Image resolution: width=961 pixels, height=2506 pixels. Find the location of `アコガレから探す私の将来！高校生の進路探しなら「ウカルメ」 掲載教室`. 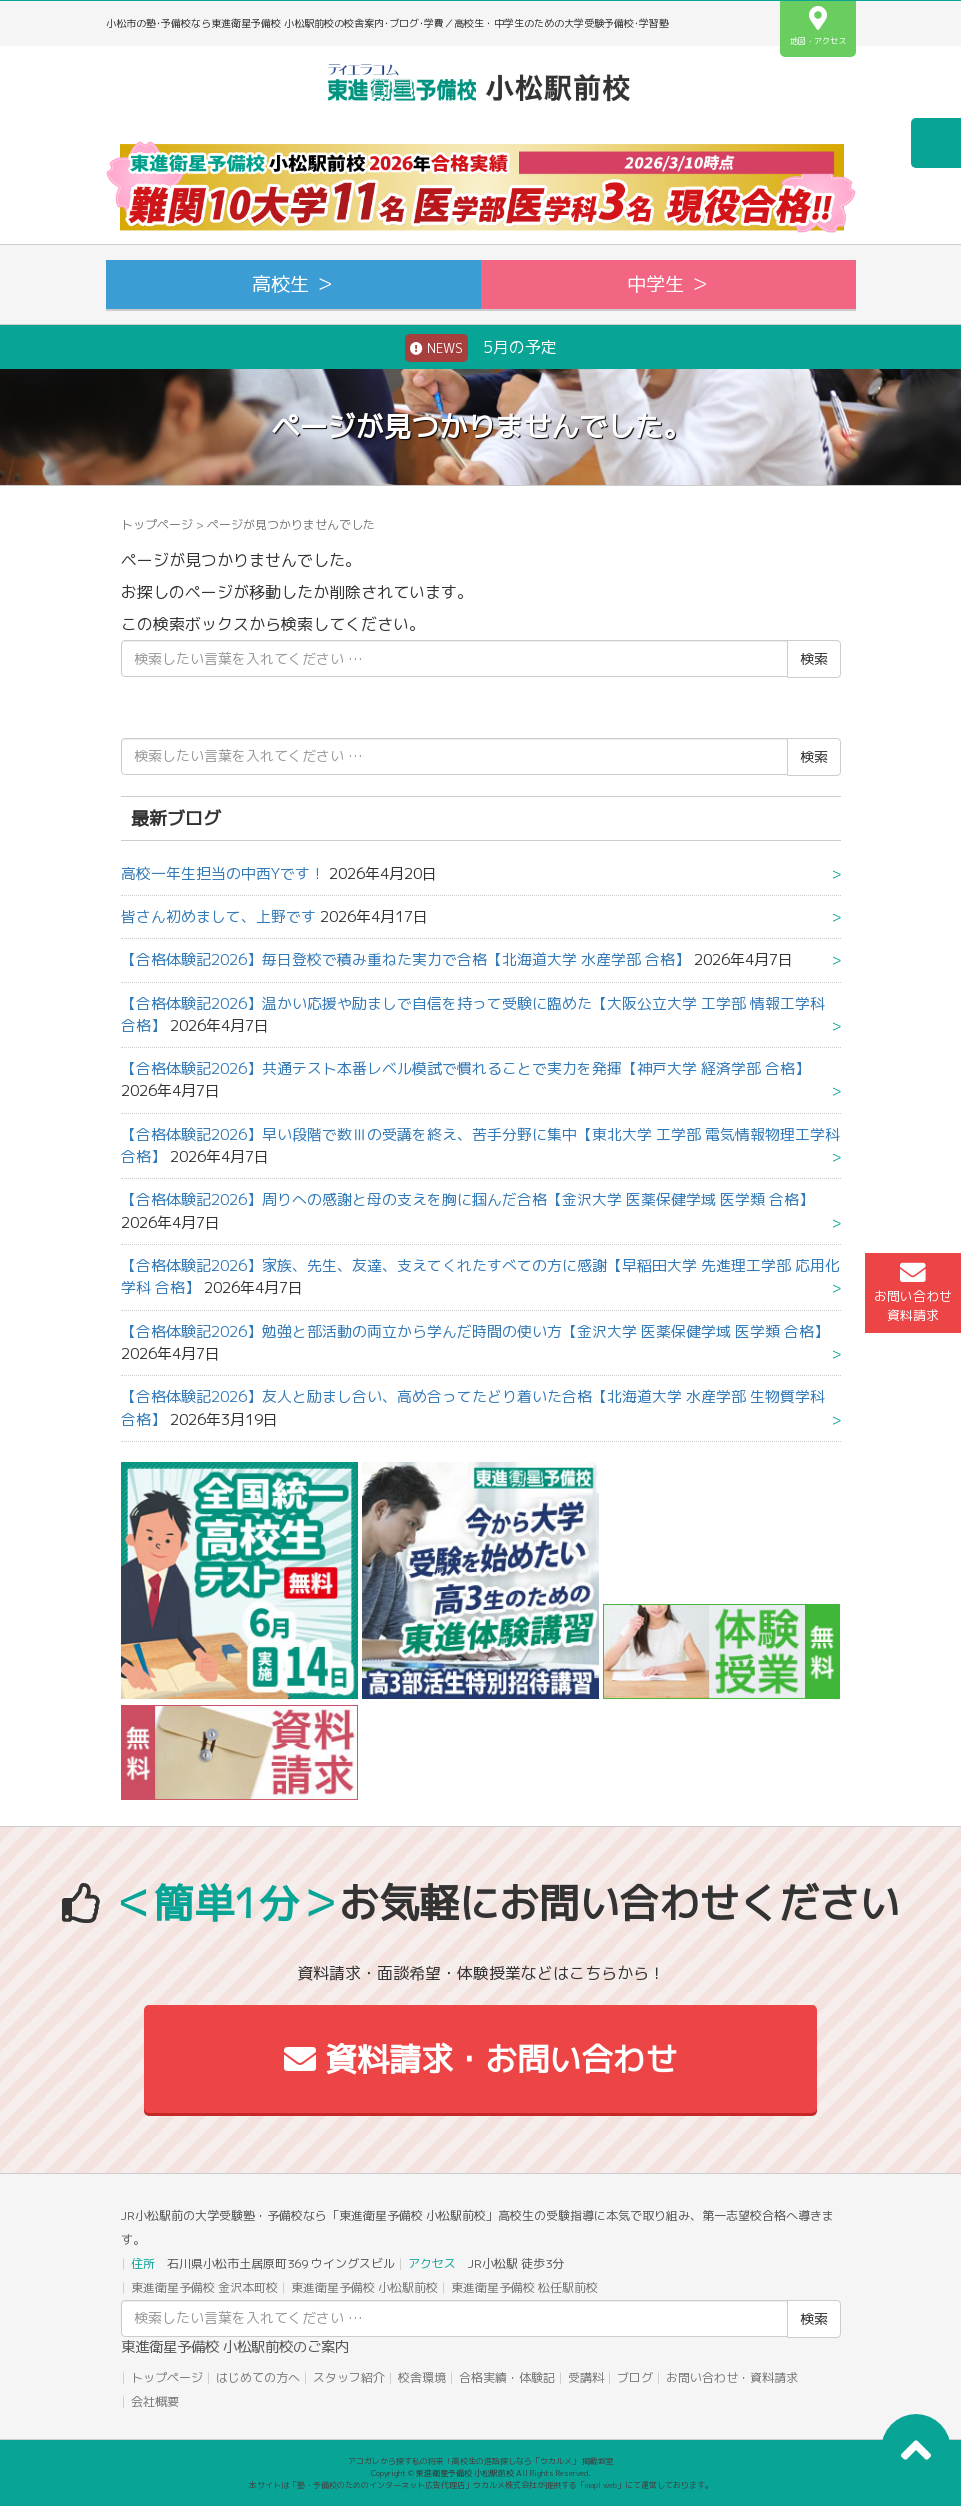

アコガレから探す私の将来！高校生の進路探しなら「ウカルメ」 掲載教室 is located at coordinates (481, 2461).